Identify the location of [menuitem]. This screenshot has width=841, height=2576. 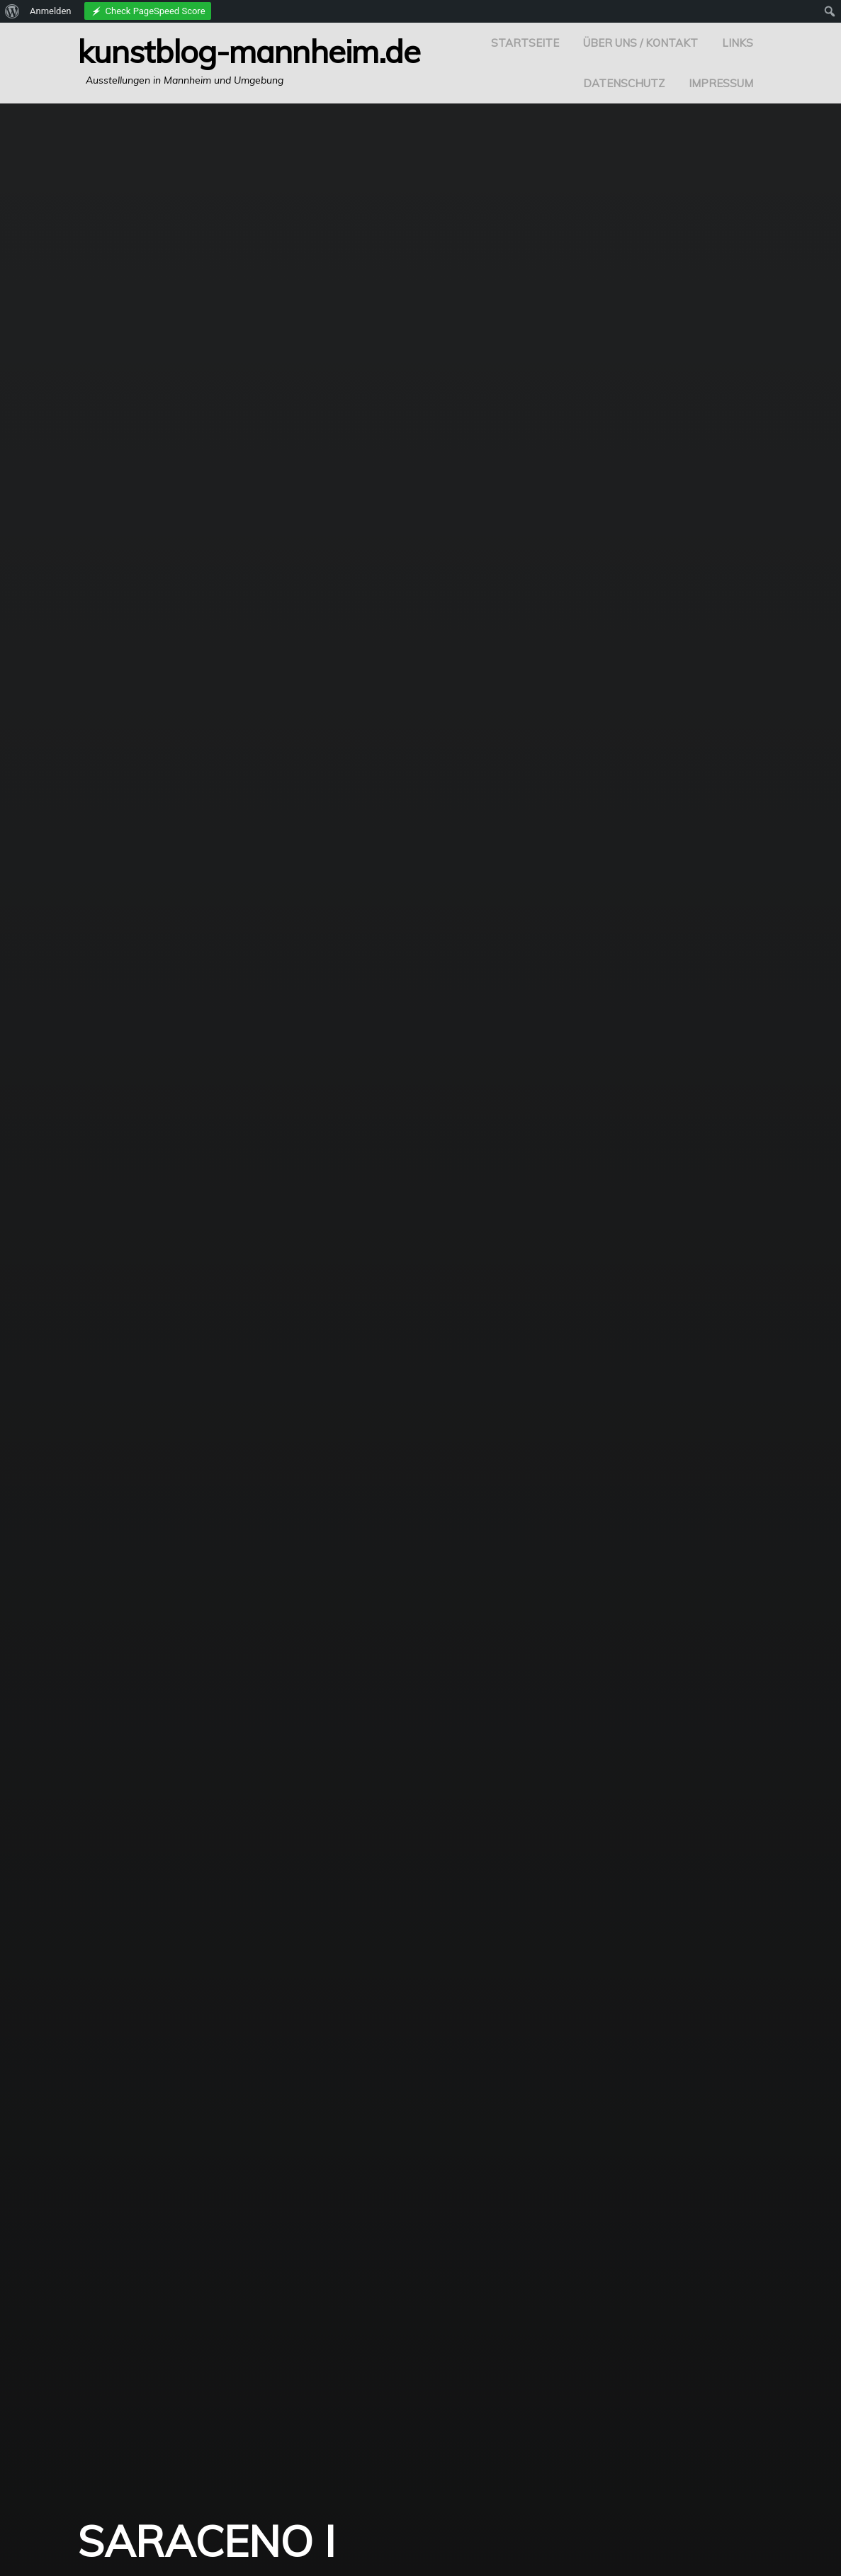
(12, 11).